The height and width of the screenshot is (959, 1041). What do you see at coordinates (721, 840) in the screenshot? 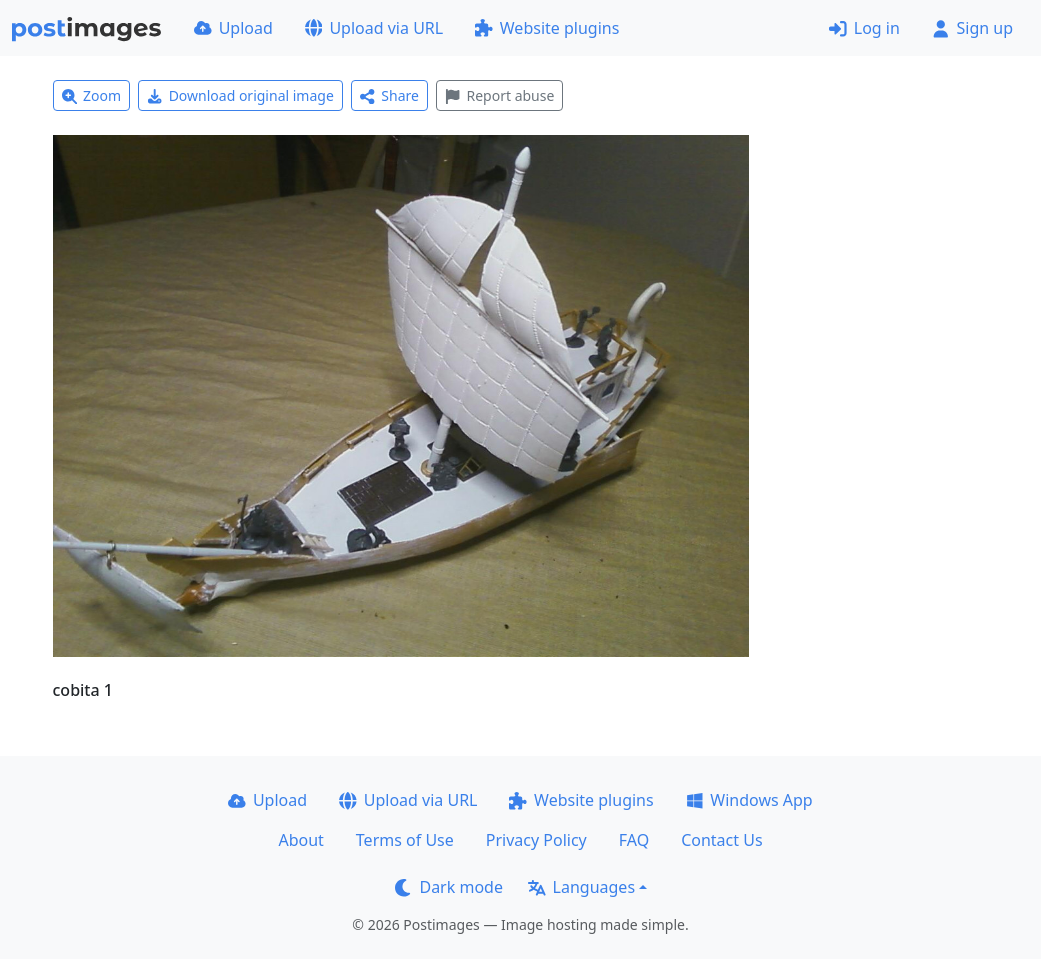
I see `Contact Us` at bounding box center [721, 840].